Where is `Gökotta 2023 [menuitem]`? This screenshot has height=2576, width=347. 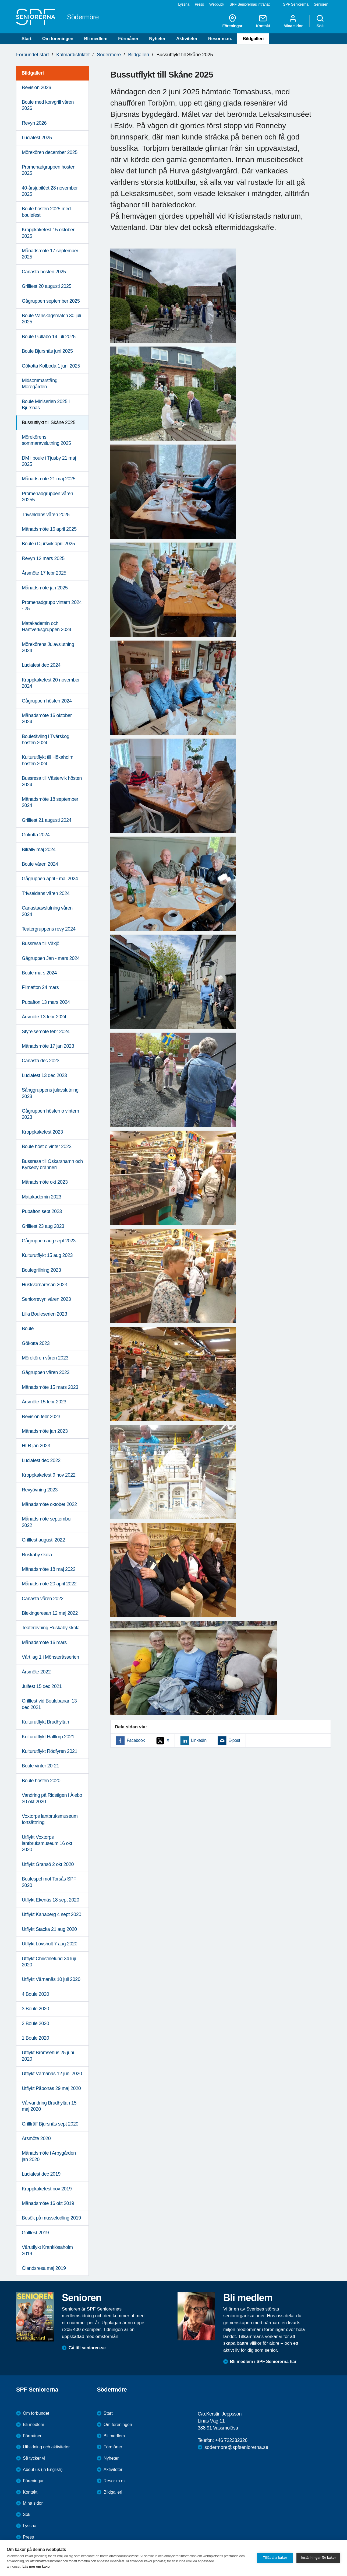
Gökotta 2023 [menuitem] is located at coordinates (35, 1343).